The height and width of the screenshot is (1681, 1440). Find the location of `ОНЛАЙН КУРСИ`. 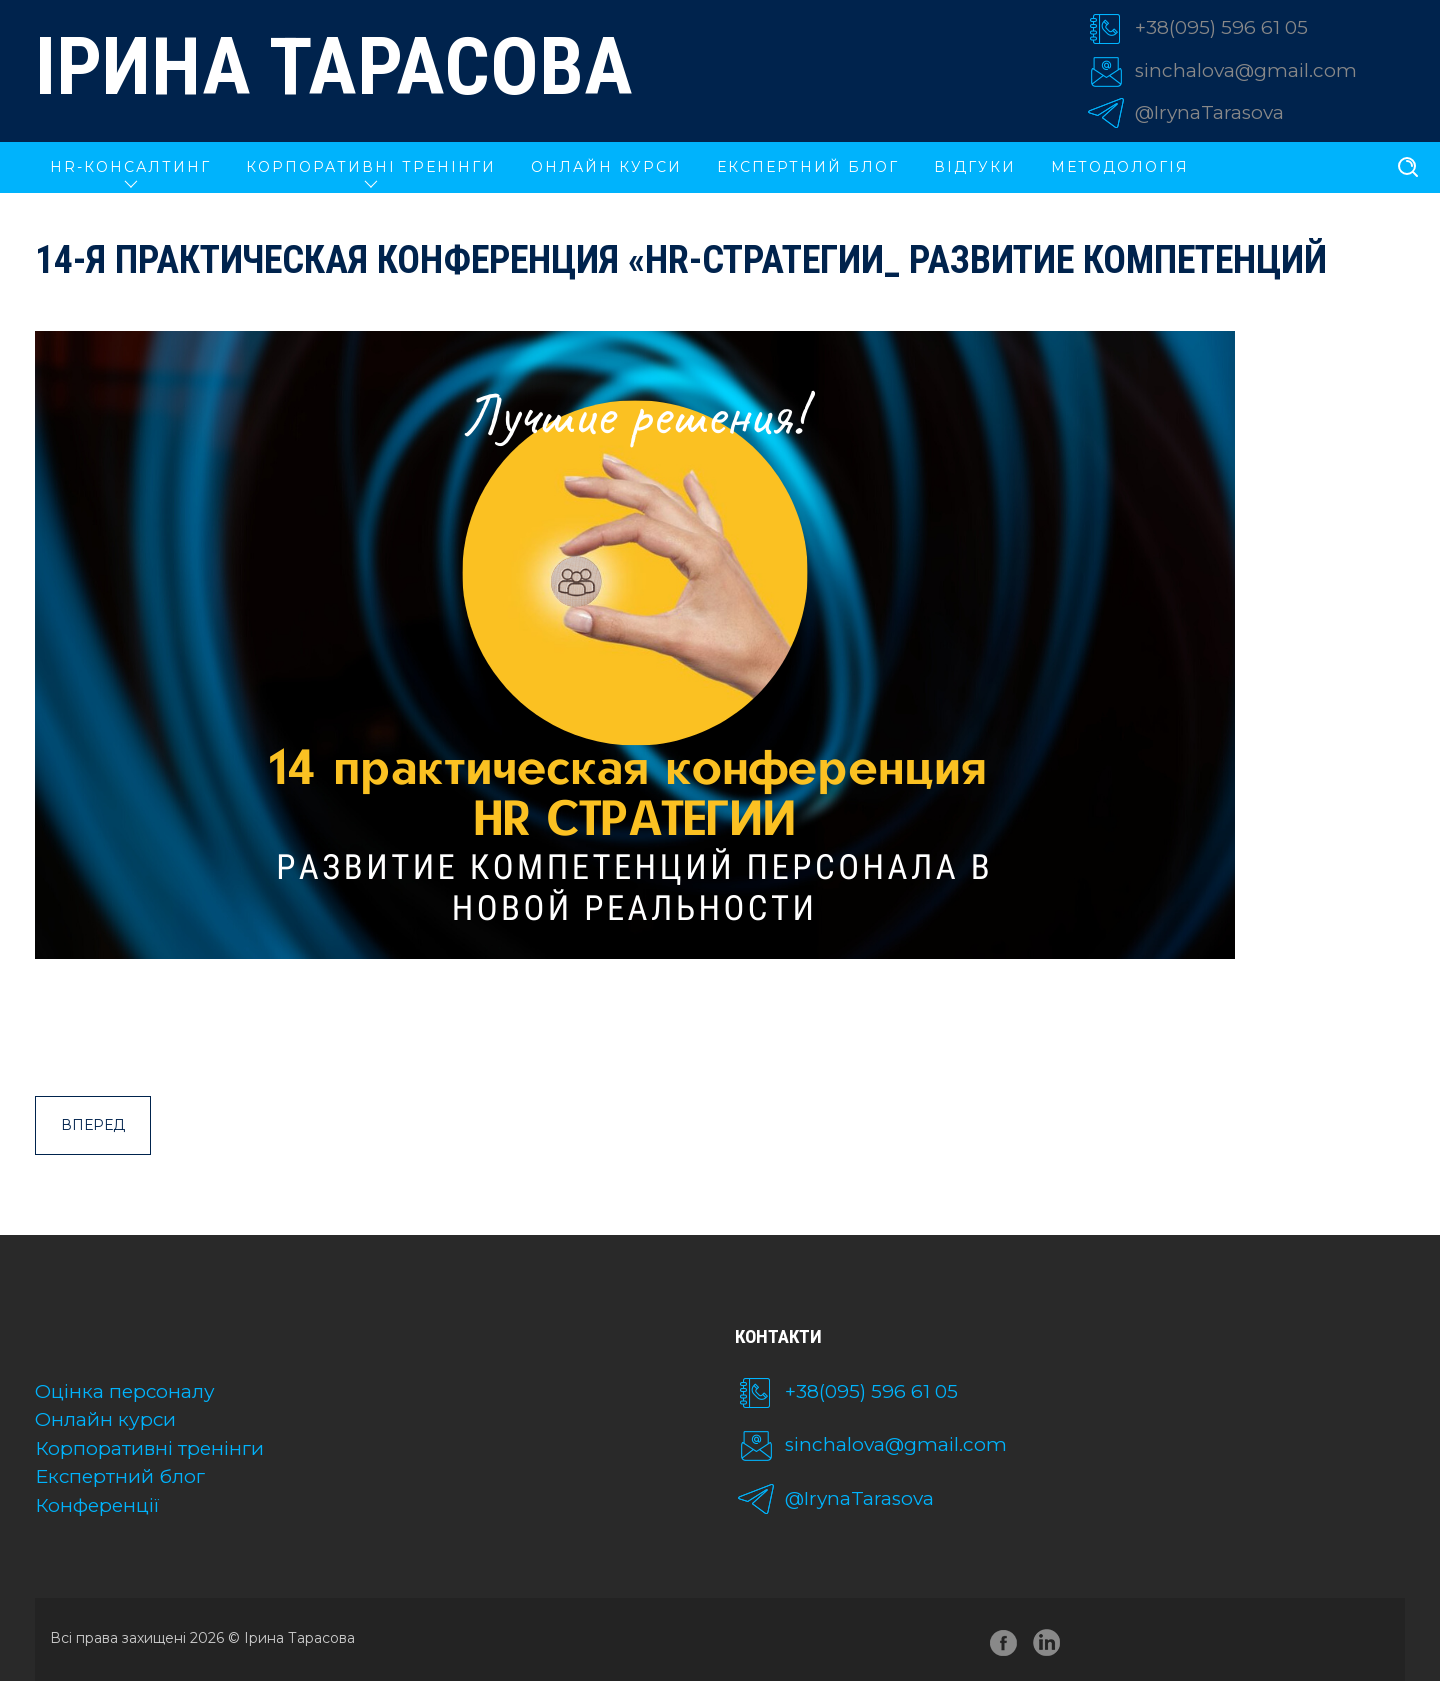

ОНЛАЙН КУРСИ is located at coordinates (606, 167).